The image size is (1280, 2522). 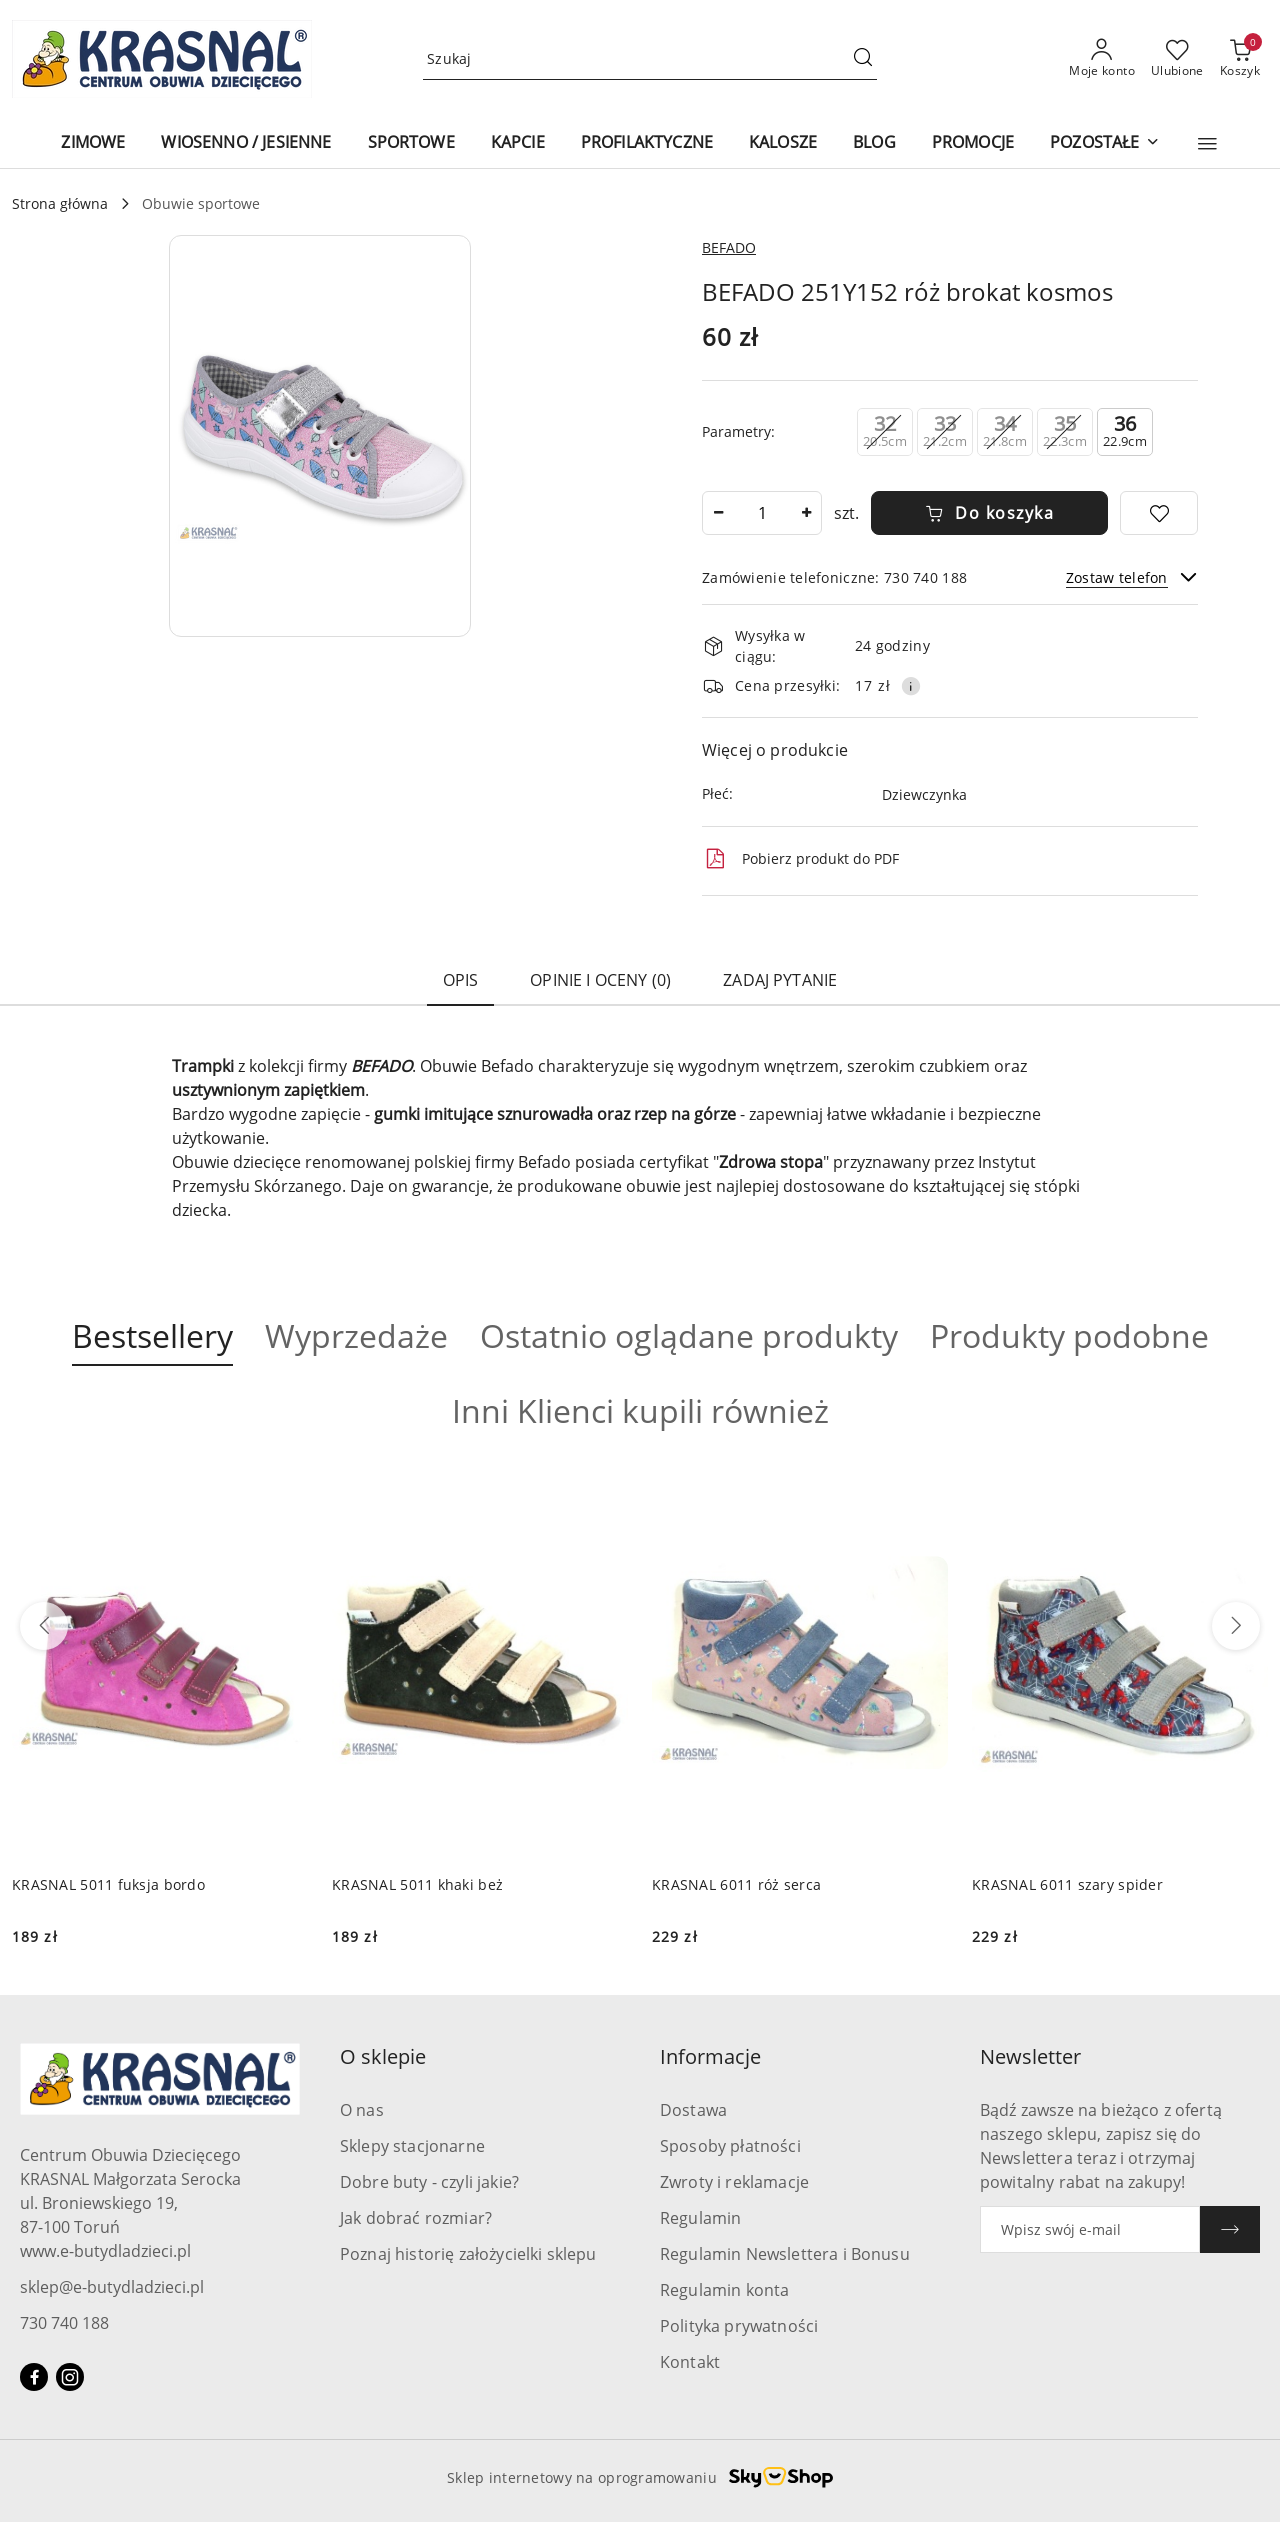 I want to click on [Wyszukaj produkt], so click(x=650, y=59).